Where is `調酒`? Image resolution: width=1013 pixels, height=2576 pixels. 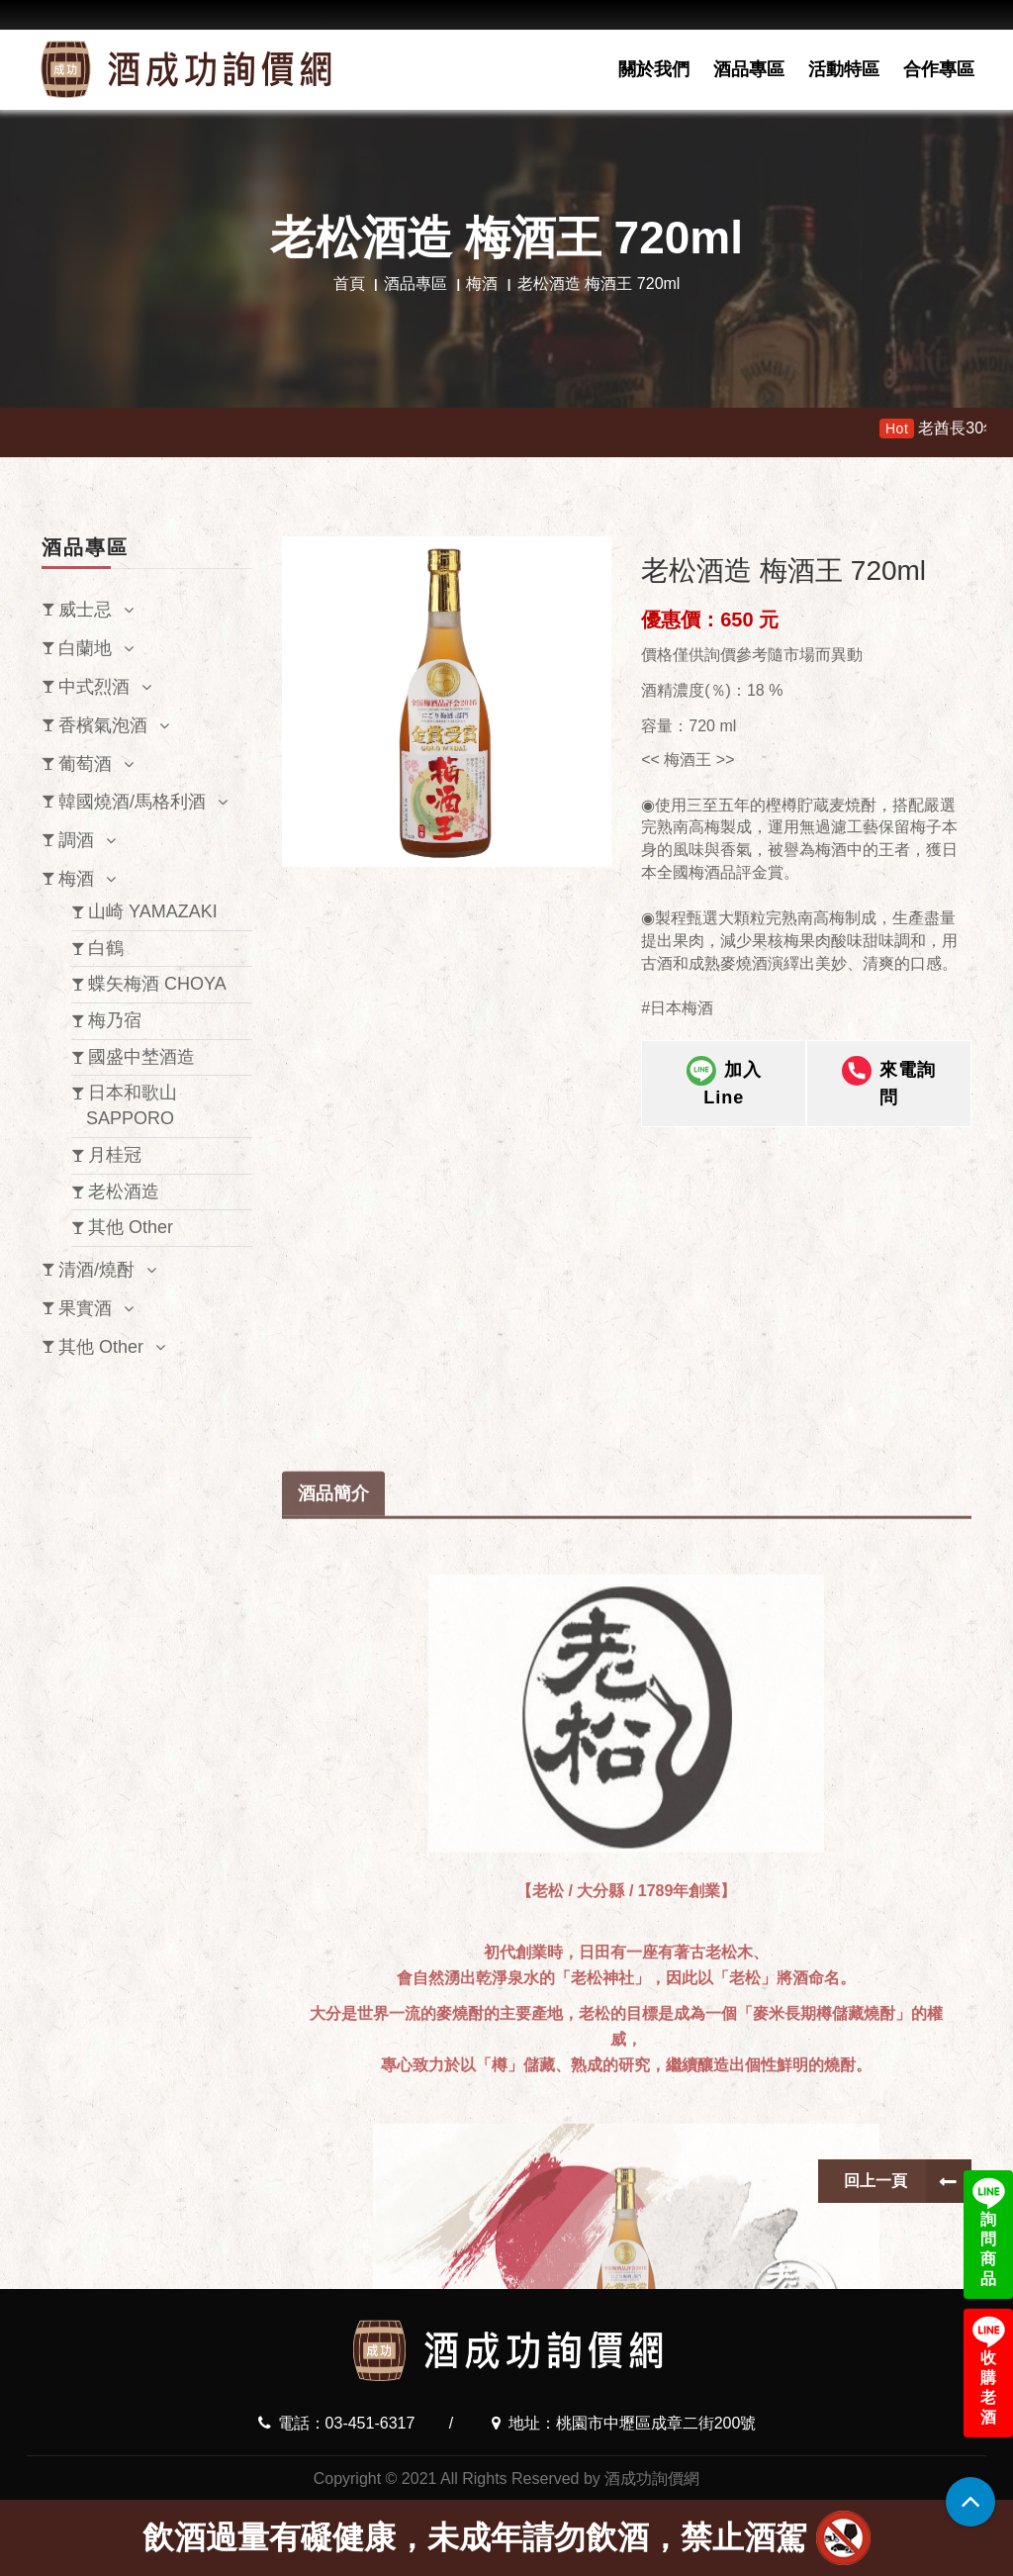
調酒 is located at coordinates (76, 840).